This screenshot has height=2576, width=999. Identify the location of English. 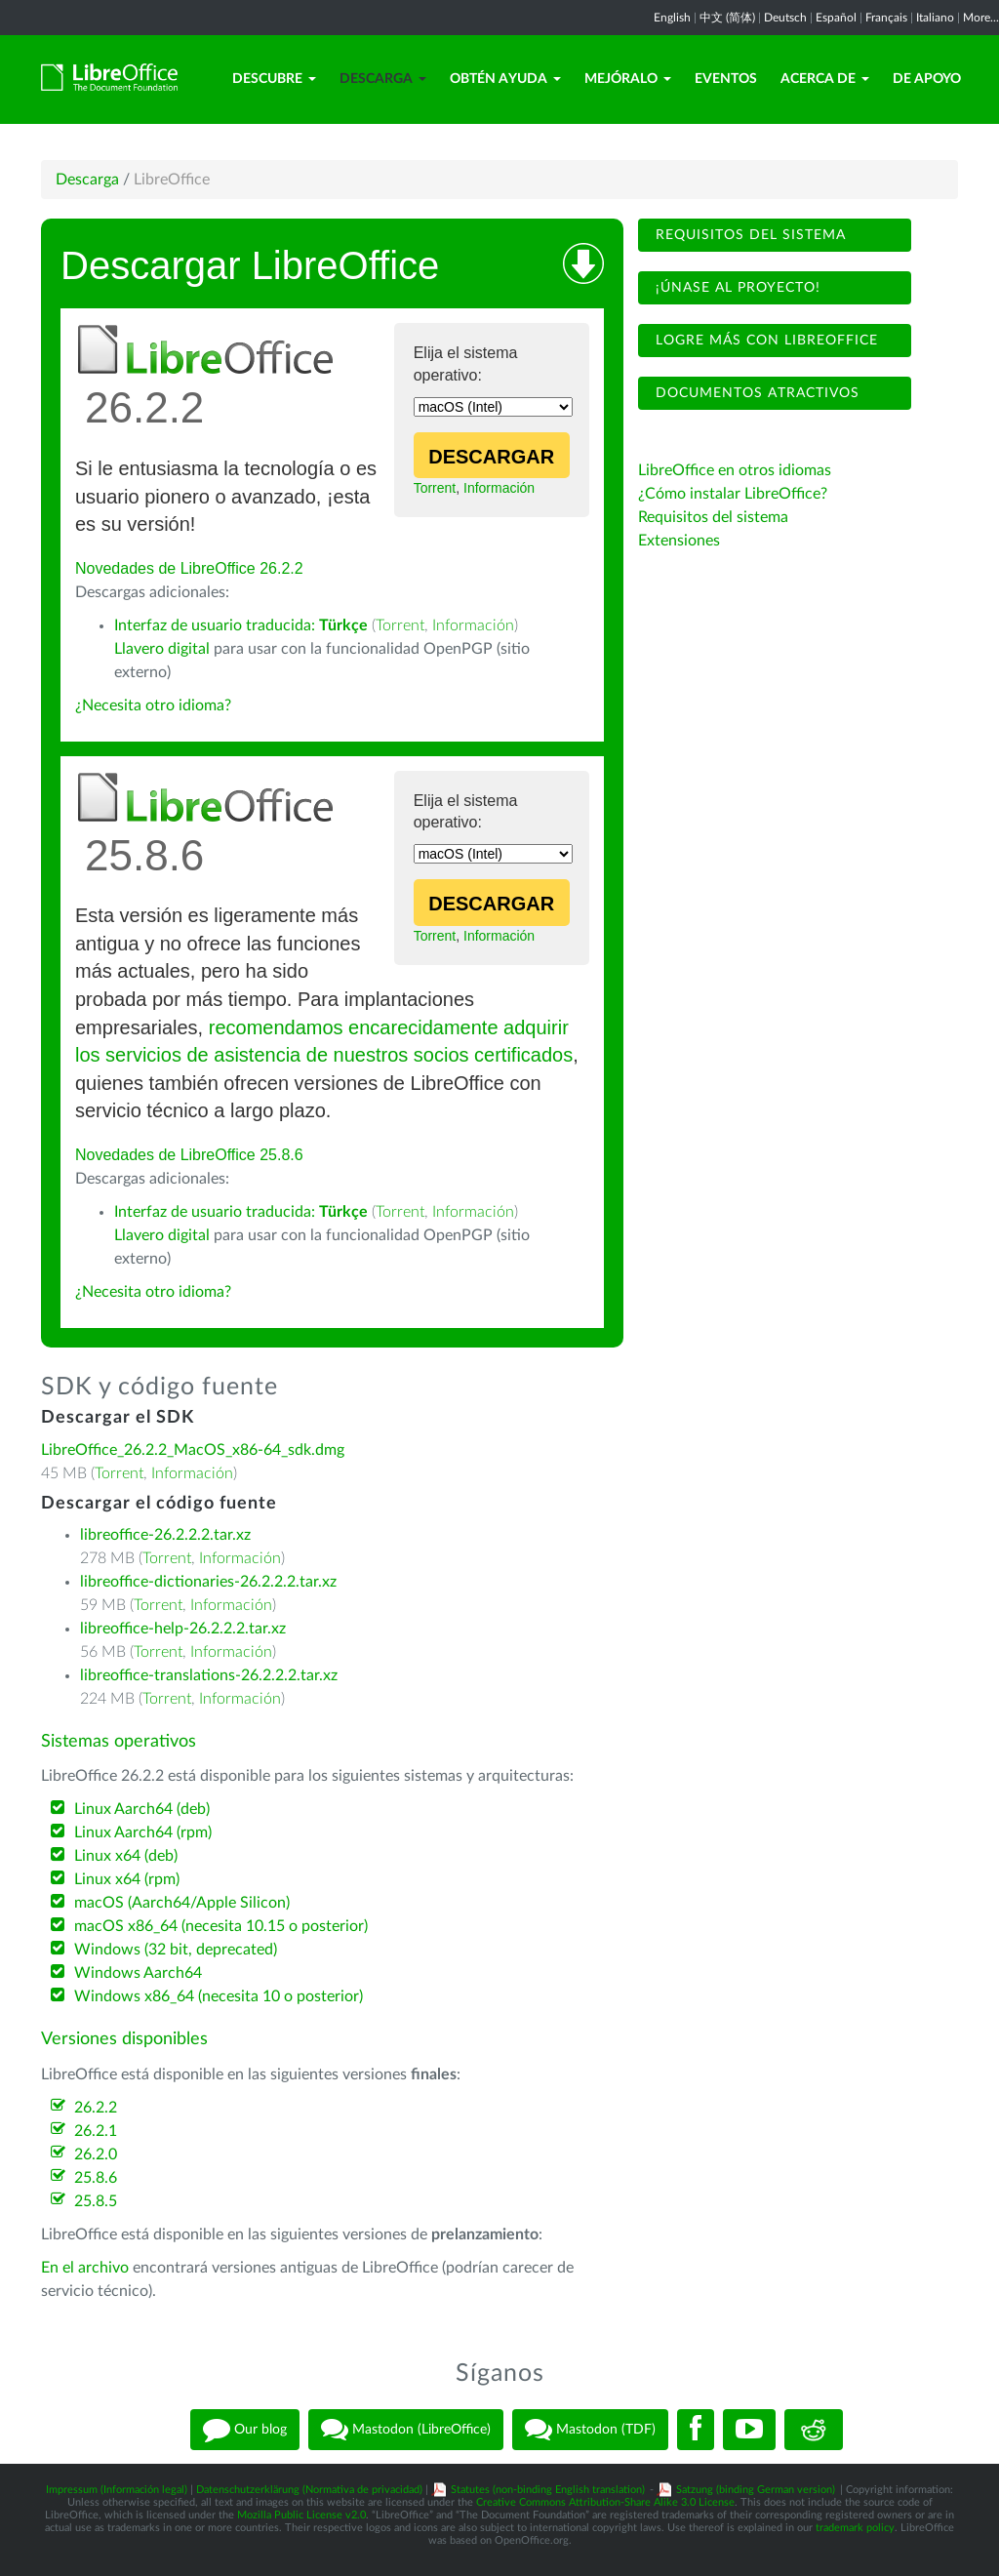
(672, 17).